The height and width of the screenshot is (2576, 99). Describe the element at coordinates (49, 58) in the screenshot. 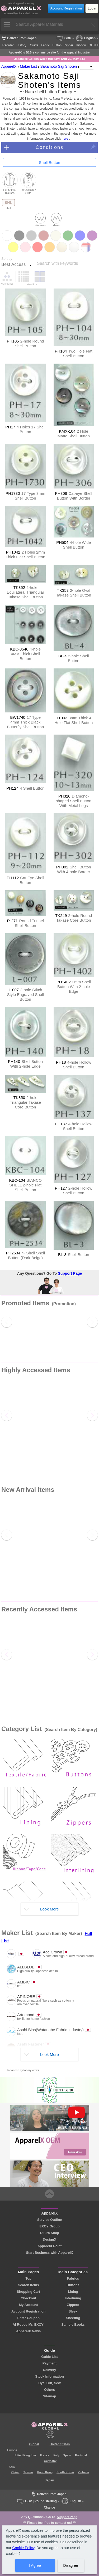

I see `Japanese Golden Week Holidays (Apr 29, May 4-6)` at that location.